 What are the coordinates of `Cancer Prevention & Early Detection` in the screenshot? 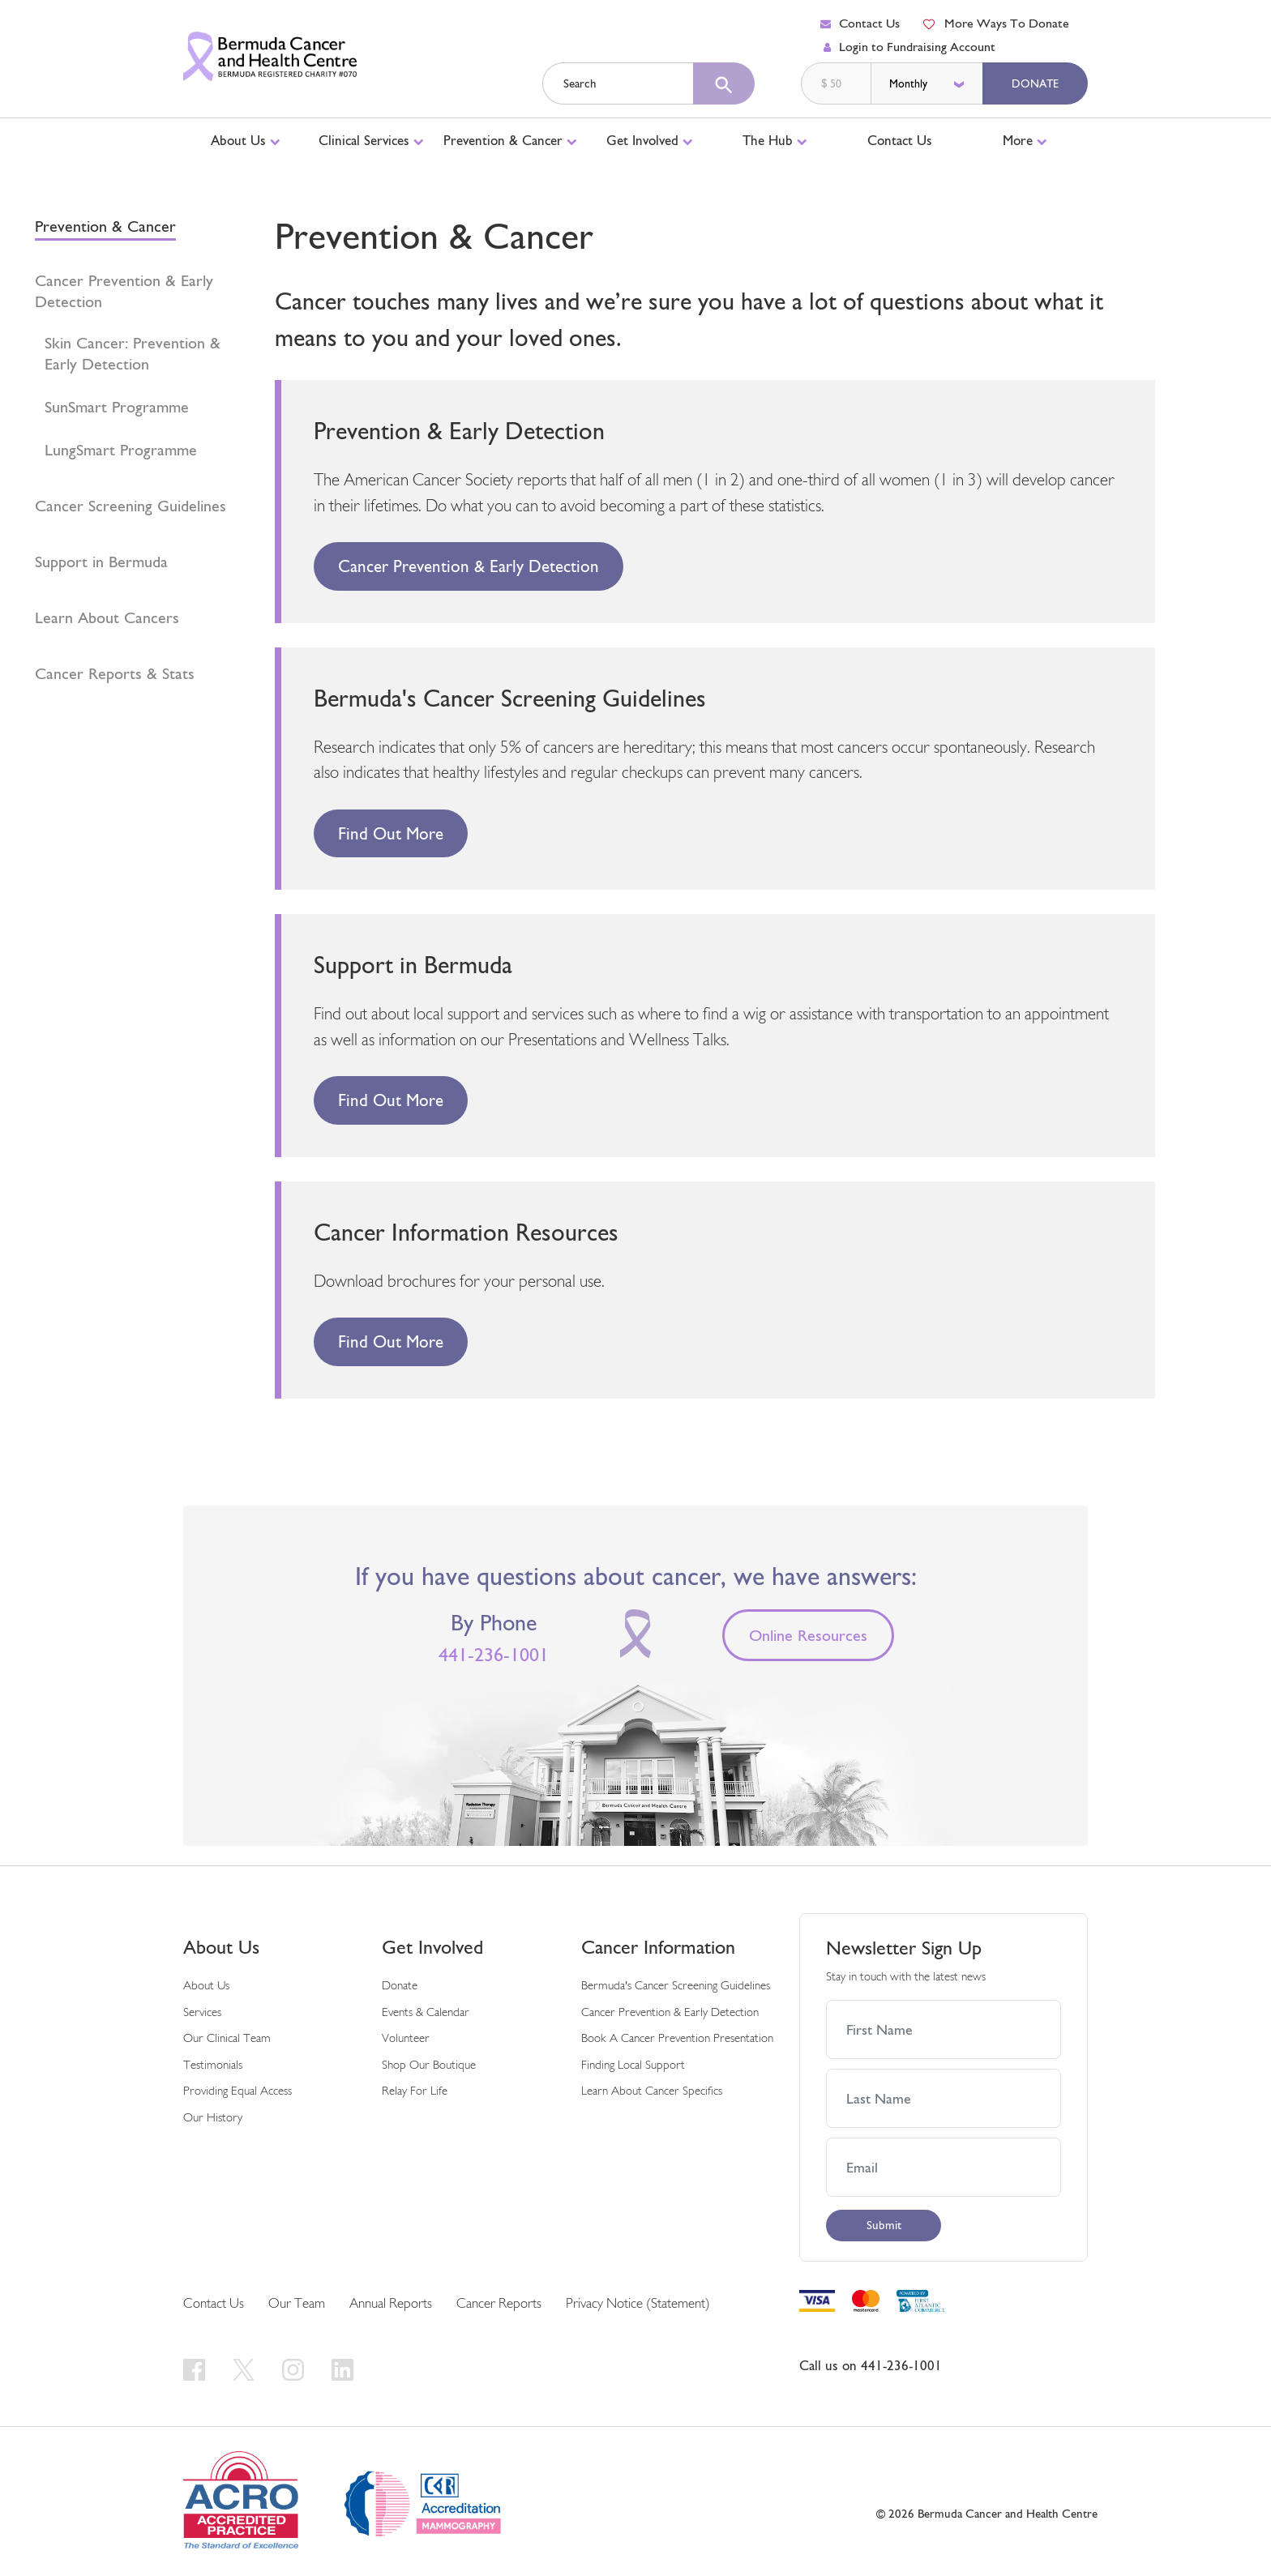 It's located at (124, 291).